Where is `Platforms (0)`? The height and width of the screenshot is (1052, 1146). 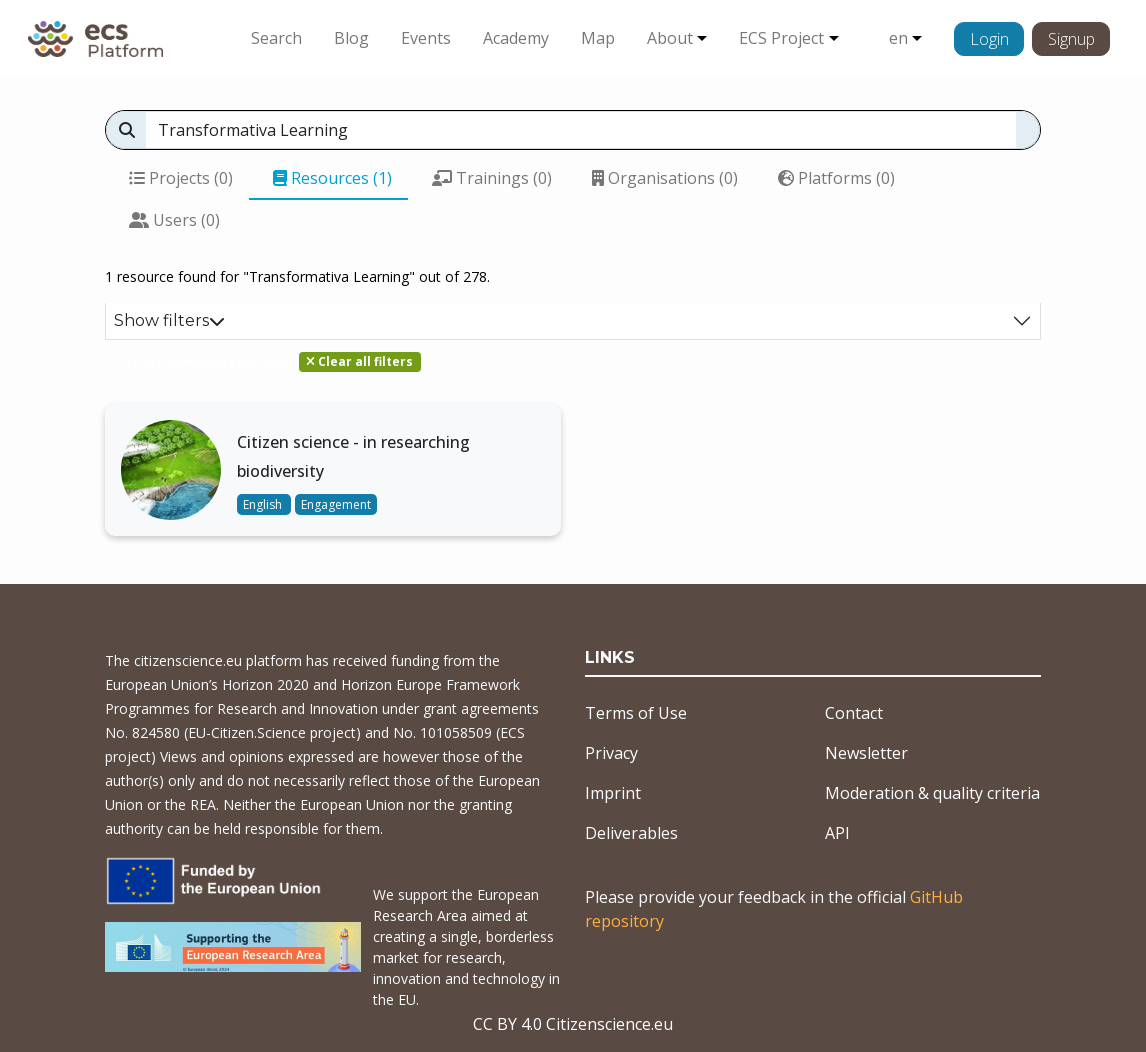
Platforms (0) is located at coordinates (836, 178).